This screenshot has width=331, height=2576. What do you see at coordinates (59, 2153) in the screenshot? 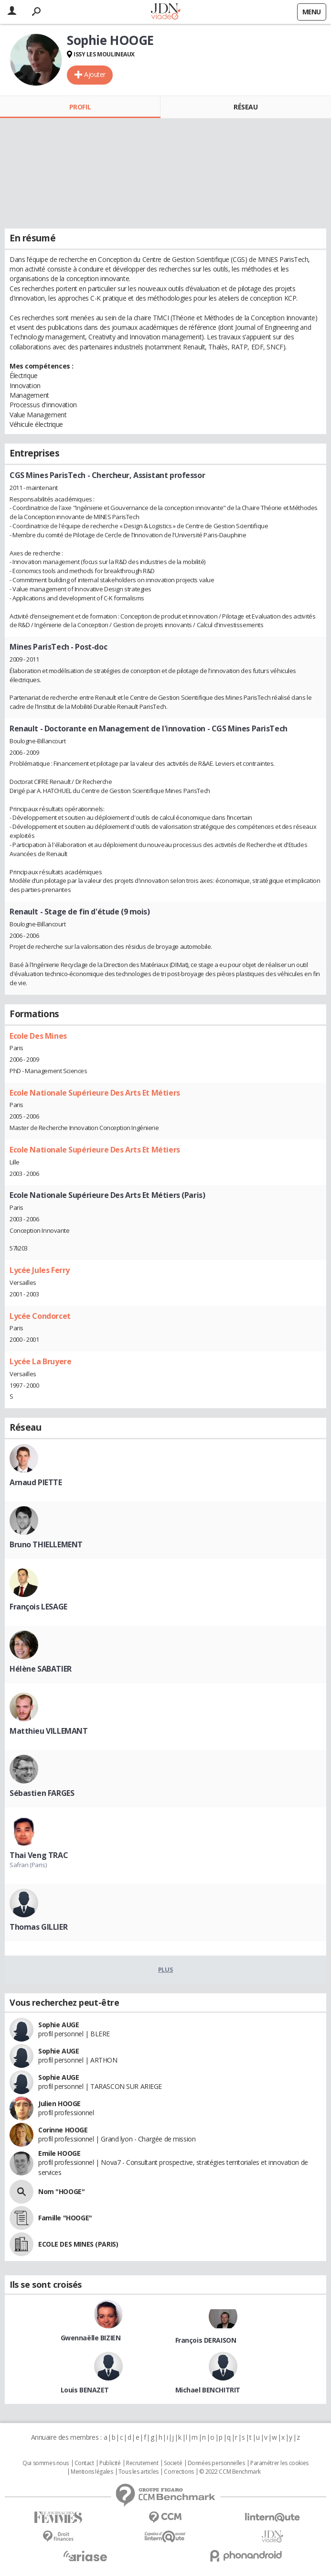
I see `Emile HOOGE` at bounding box center [59, 2153].